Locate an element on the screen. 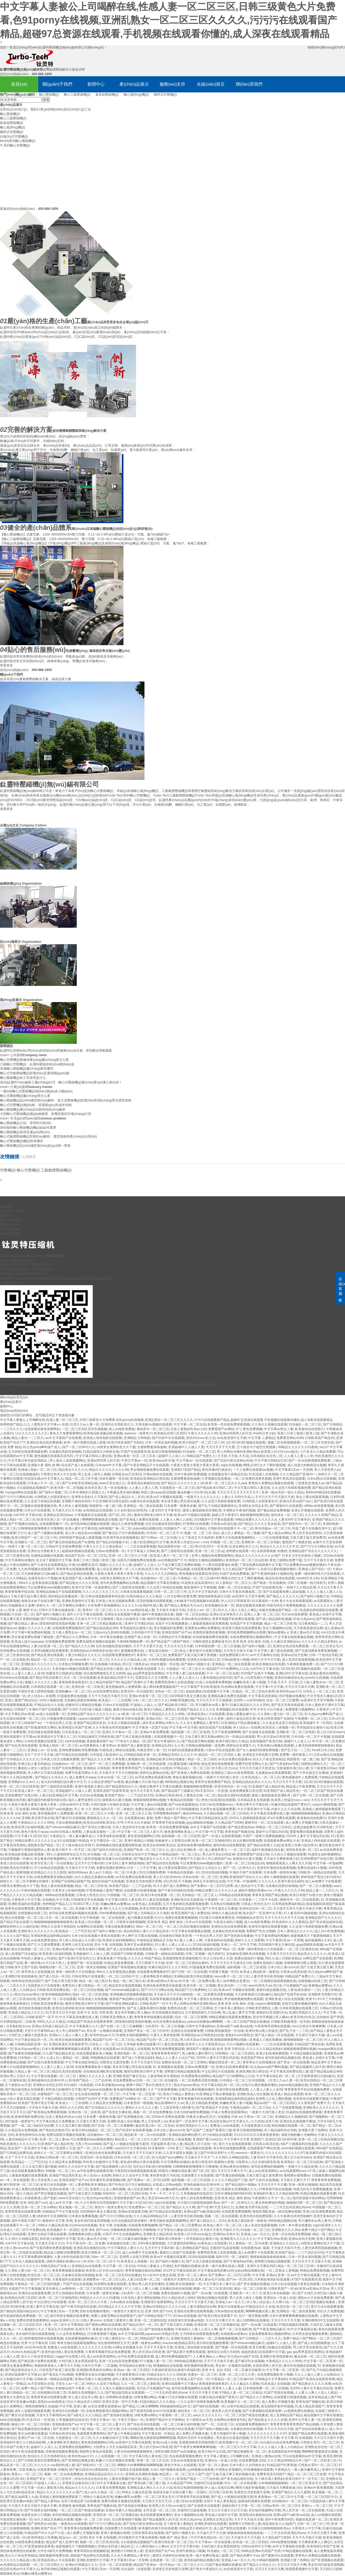 This screenshot has height=2576, width=345. 亚洲精品一线二线在线观看 is located at coordinates (142, 1506).